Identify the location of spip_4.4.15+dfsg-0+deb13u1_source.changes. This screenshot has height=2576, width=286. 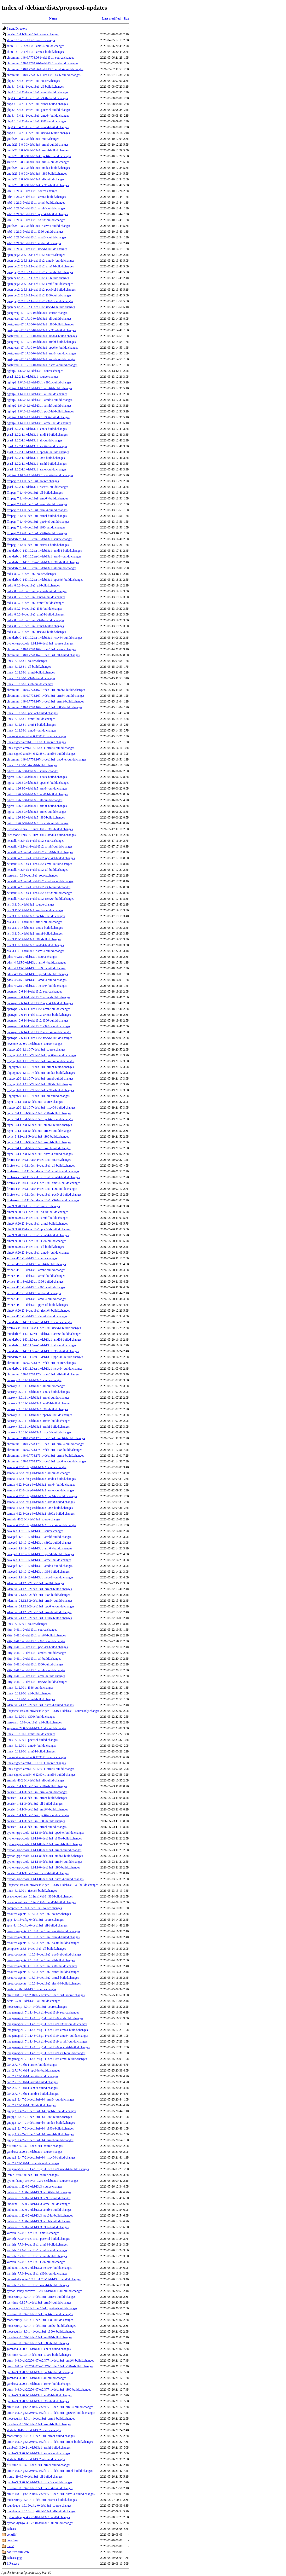
(35, 1919).